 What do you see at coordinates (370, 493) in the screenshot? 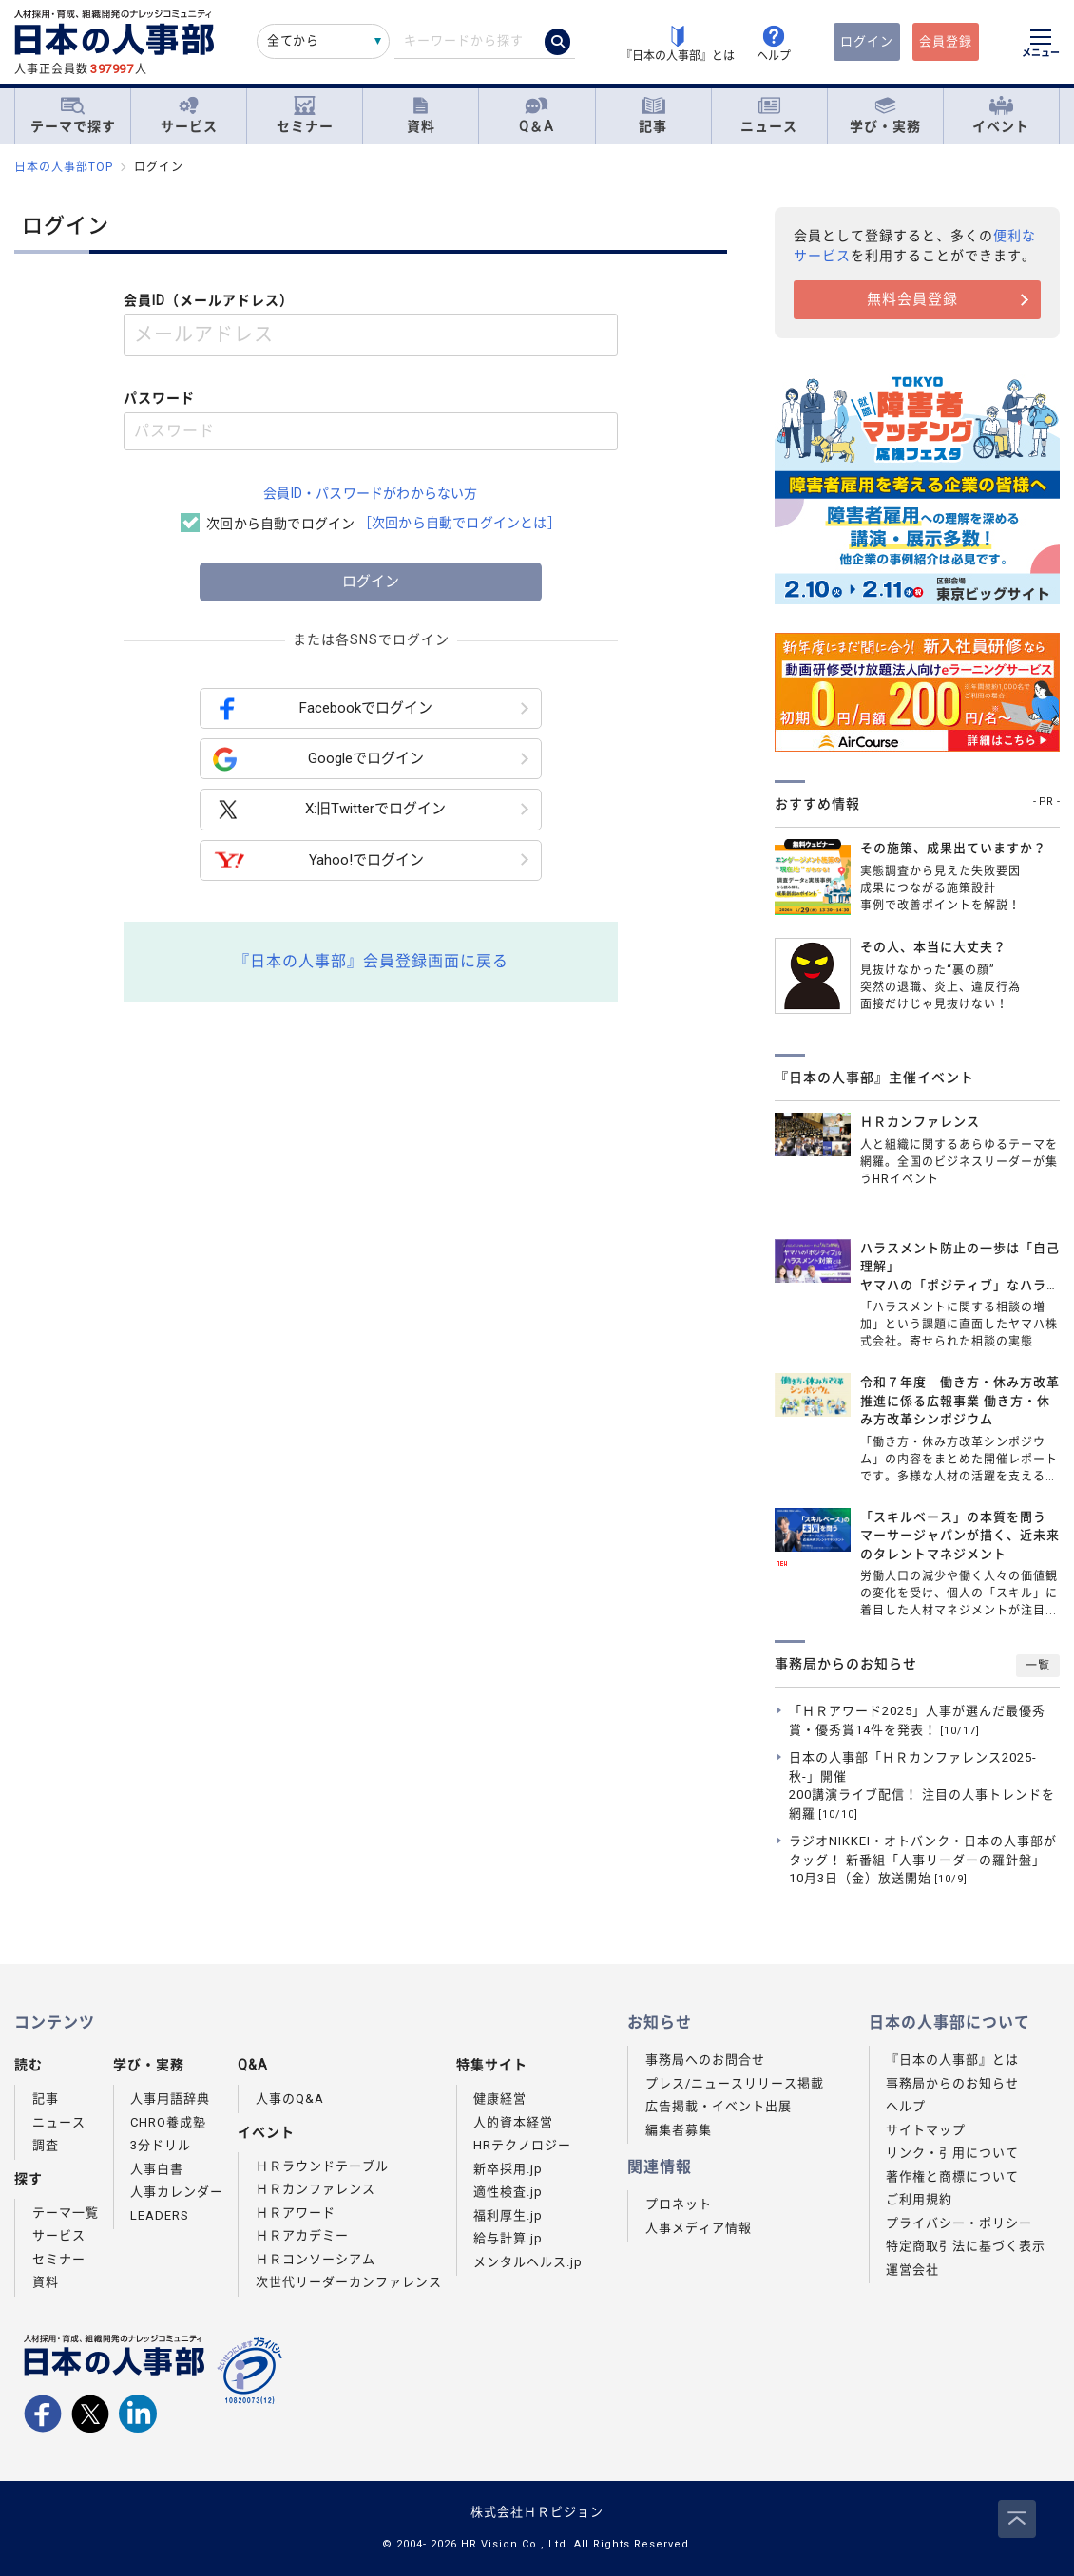
I see `会員ID・パスワードがわからない方` at bounding box center [370, 493].